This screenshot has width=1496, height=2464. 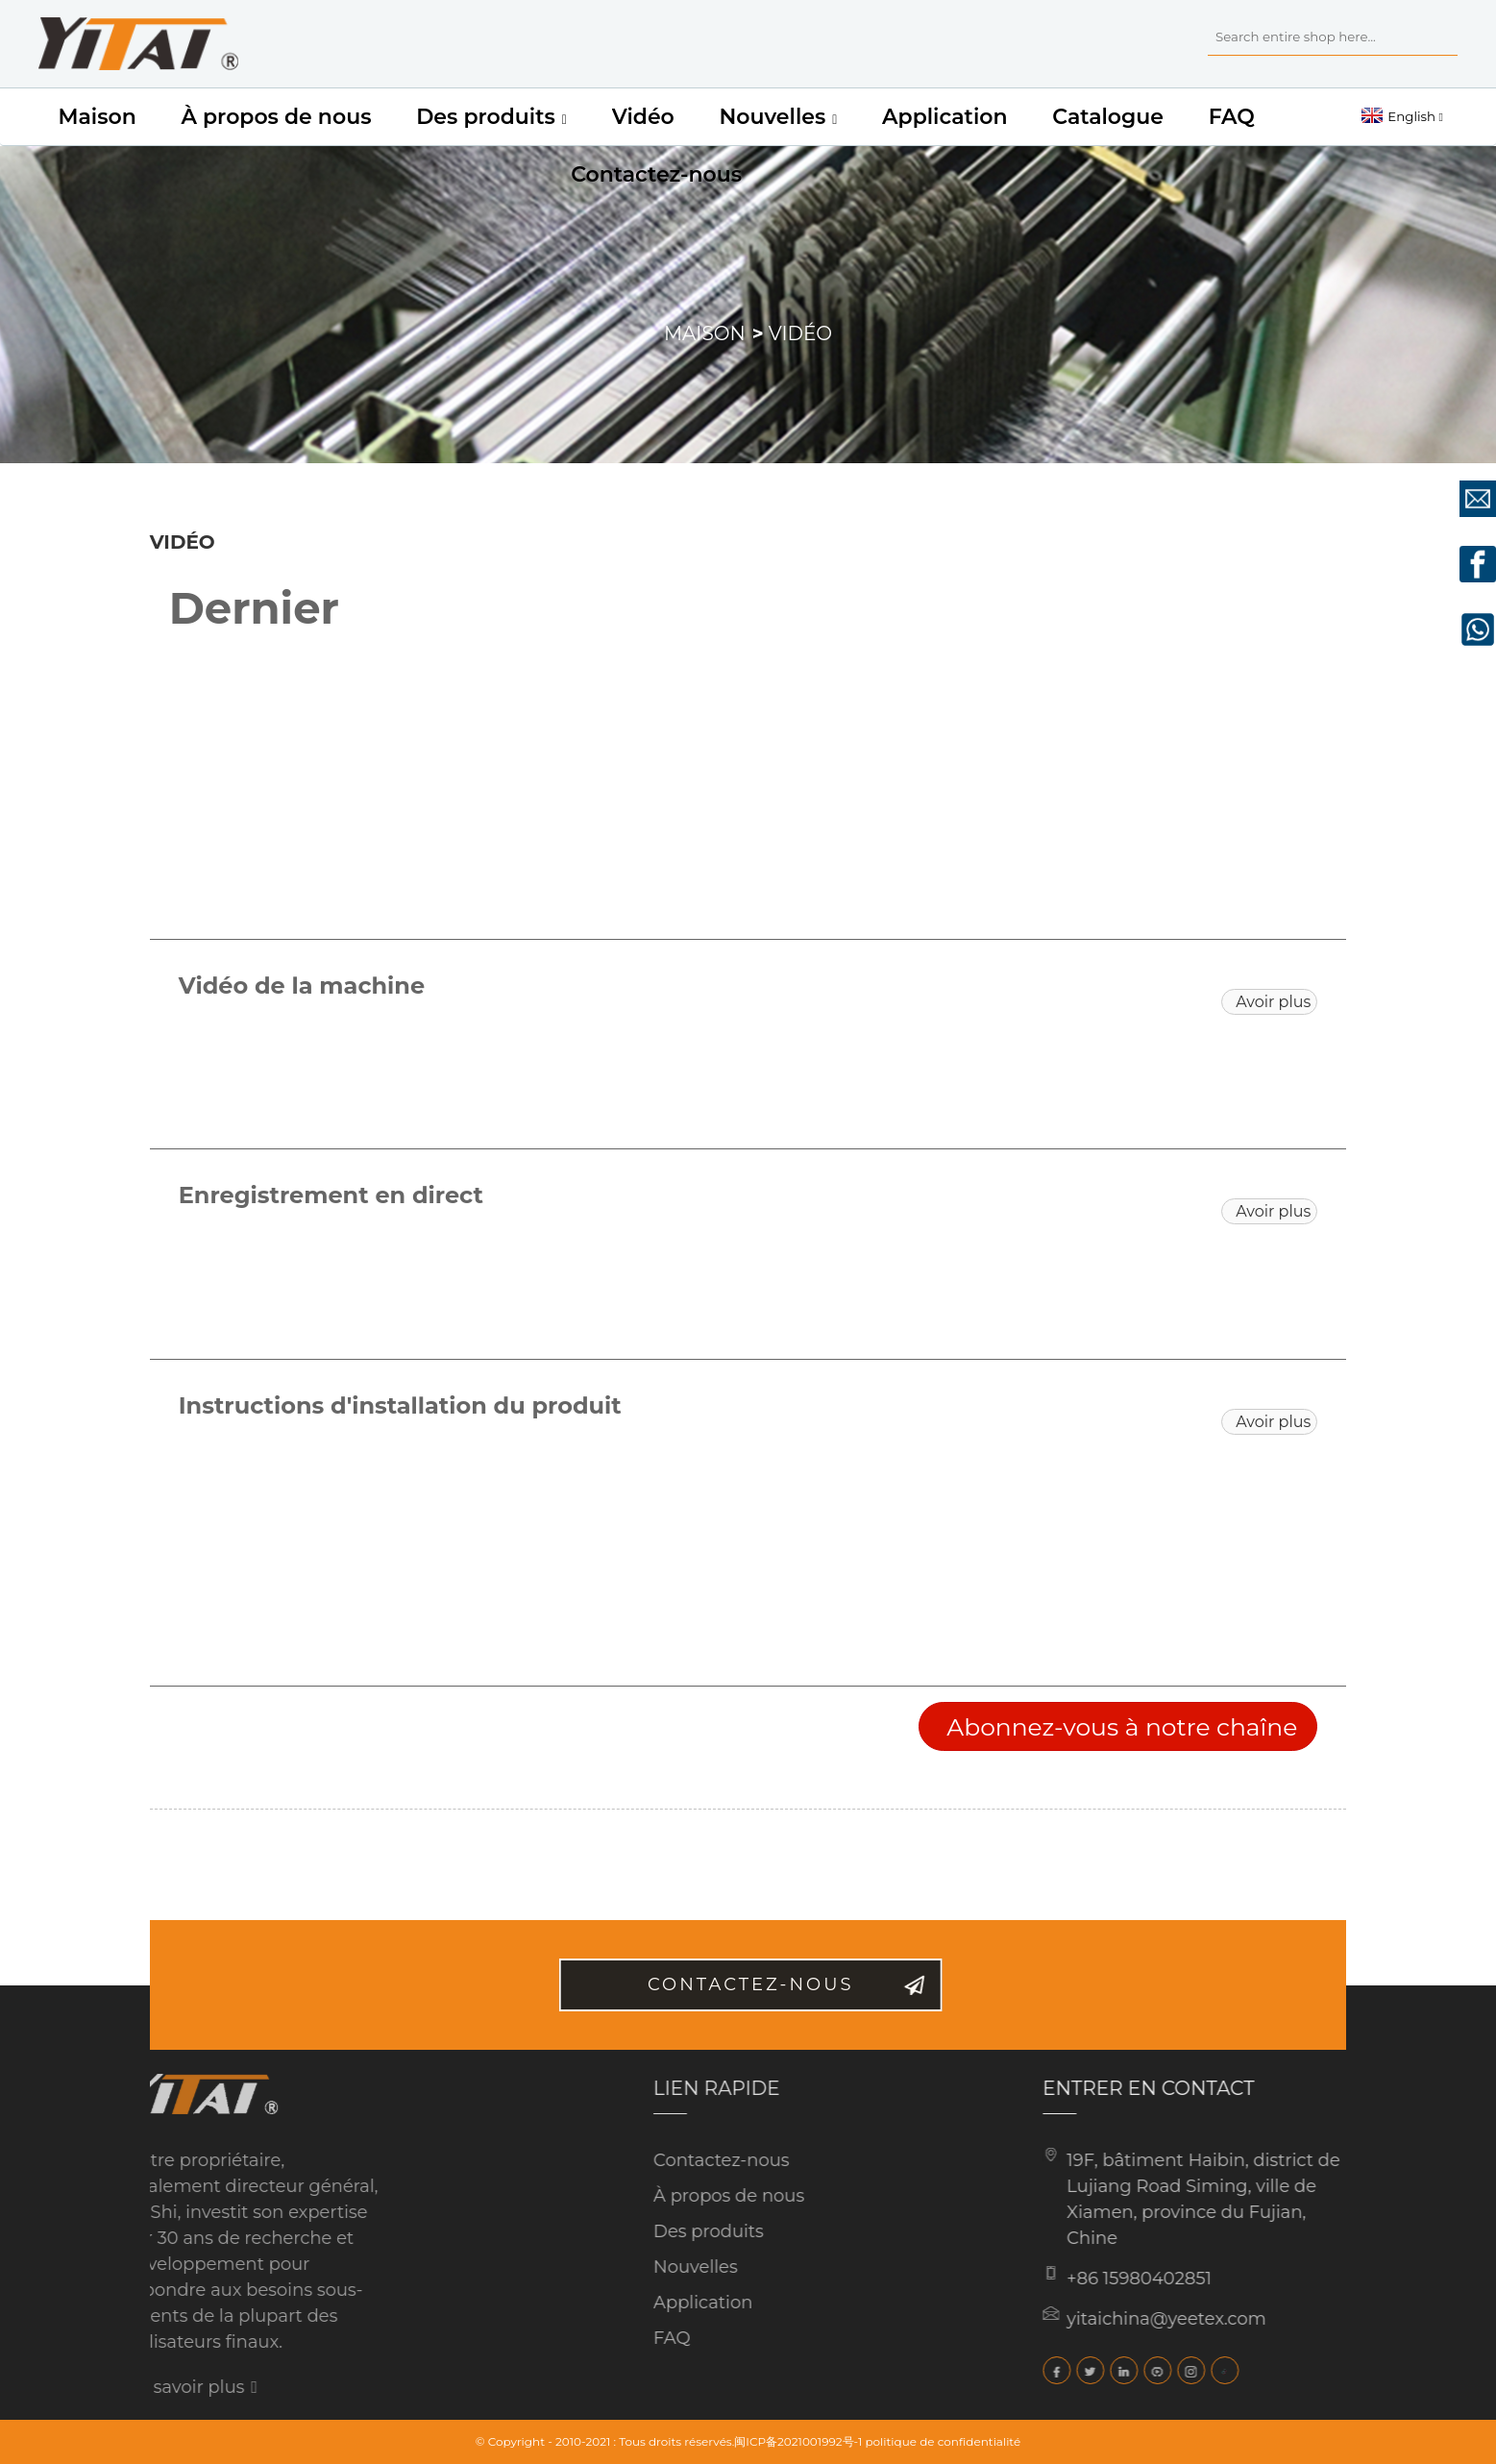 I want to click on Maison, so click(x=96, y=117).